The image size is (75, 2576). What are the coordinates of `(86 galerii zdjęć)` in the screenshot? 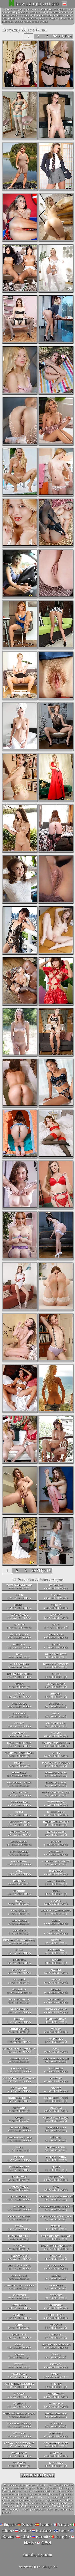 It's located at (19, 2109).